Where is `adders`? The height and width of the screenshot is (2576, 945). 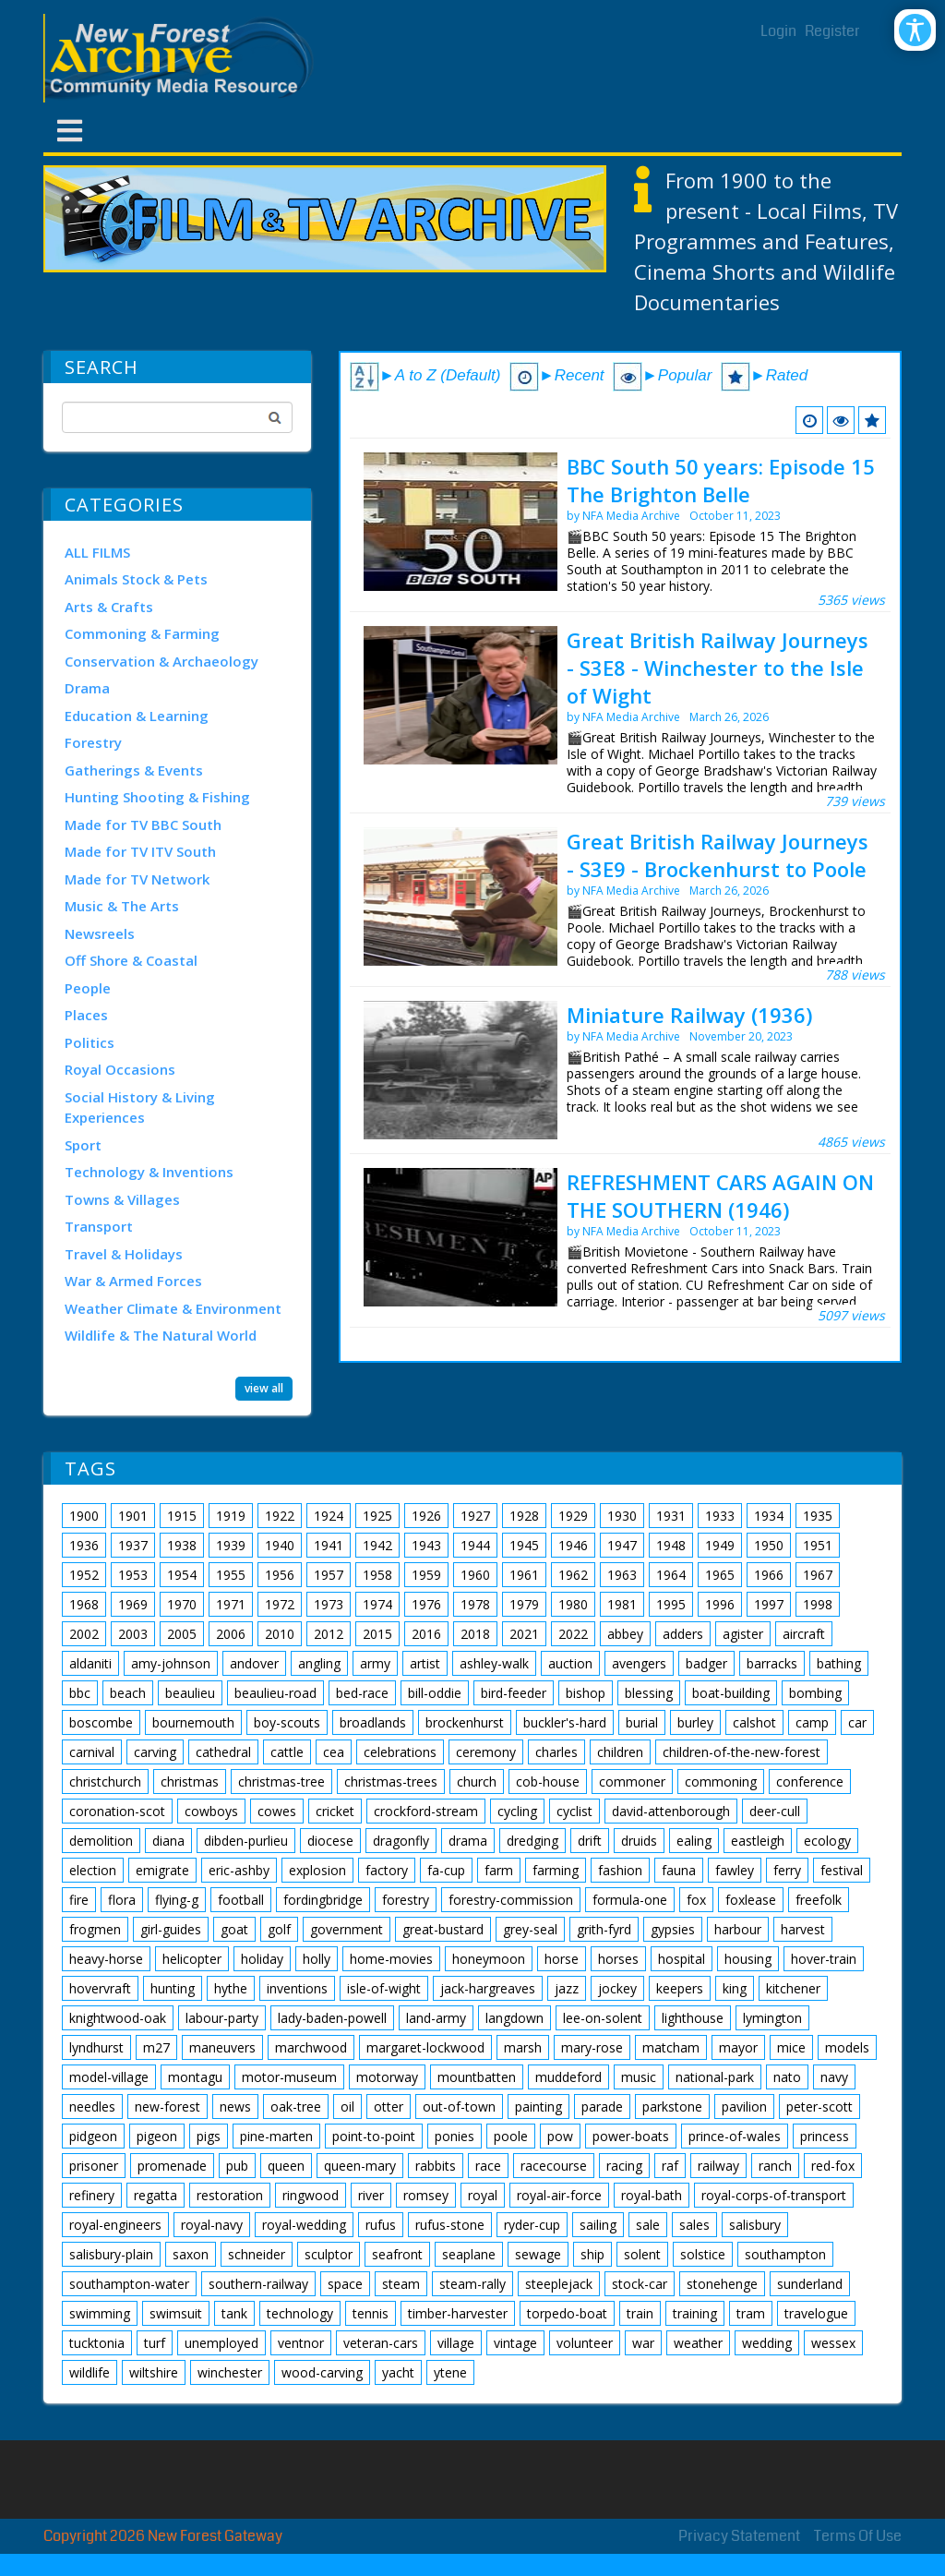
adders is located at coordinates (683, 1634).